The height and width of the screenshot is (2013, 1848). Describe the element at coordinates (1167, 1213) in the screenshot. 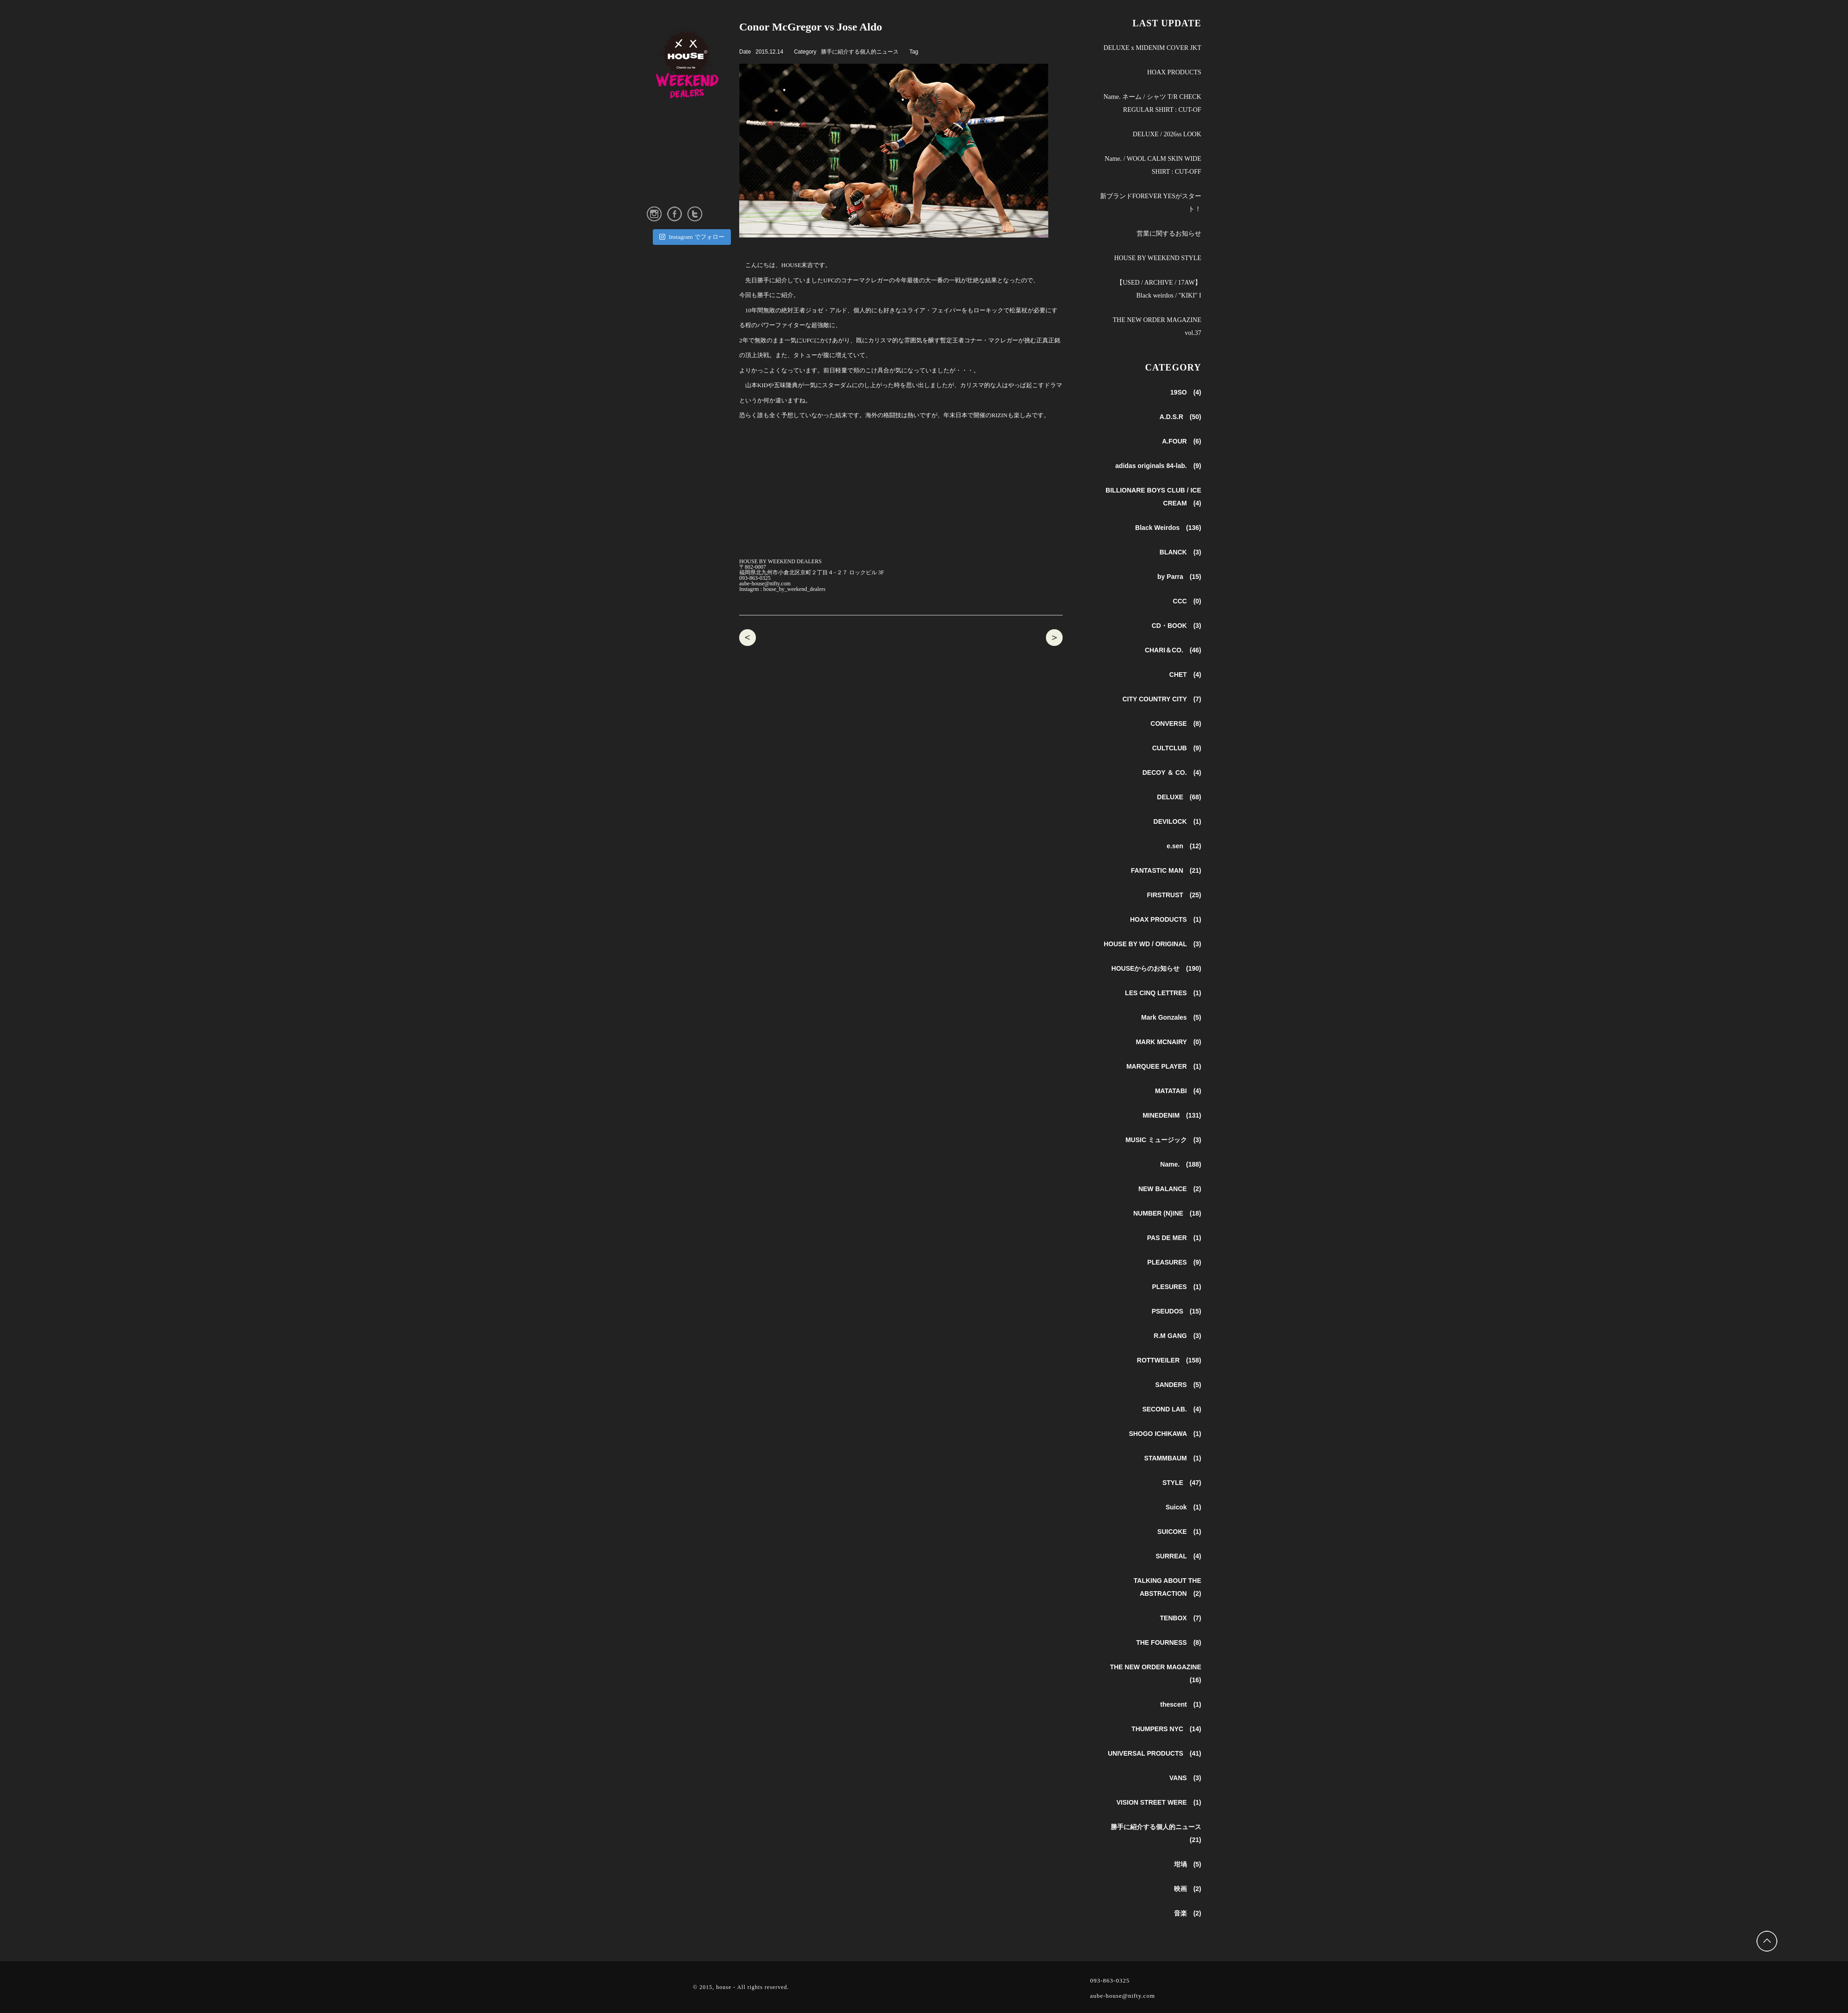

I see `NUMBER (N)INE (18)` at that location.